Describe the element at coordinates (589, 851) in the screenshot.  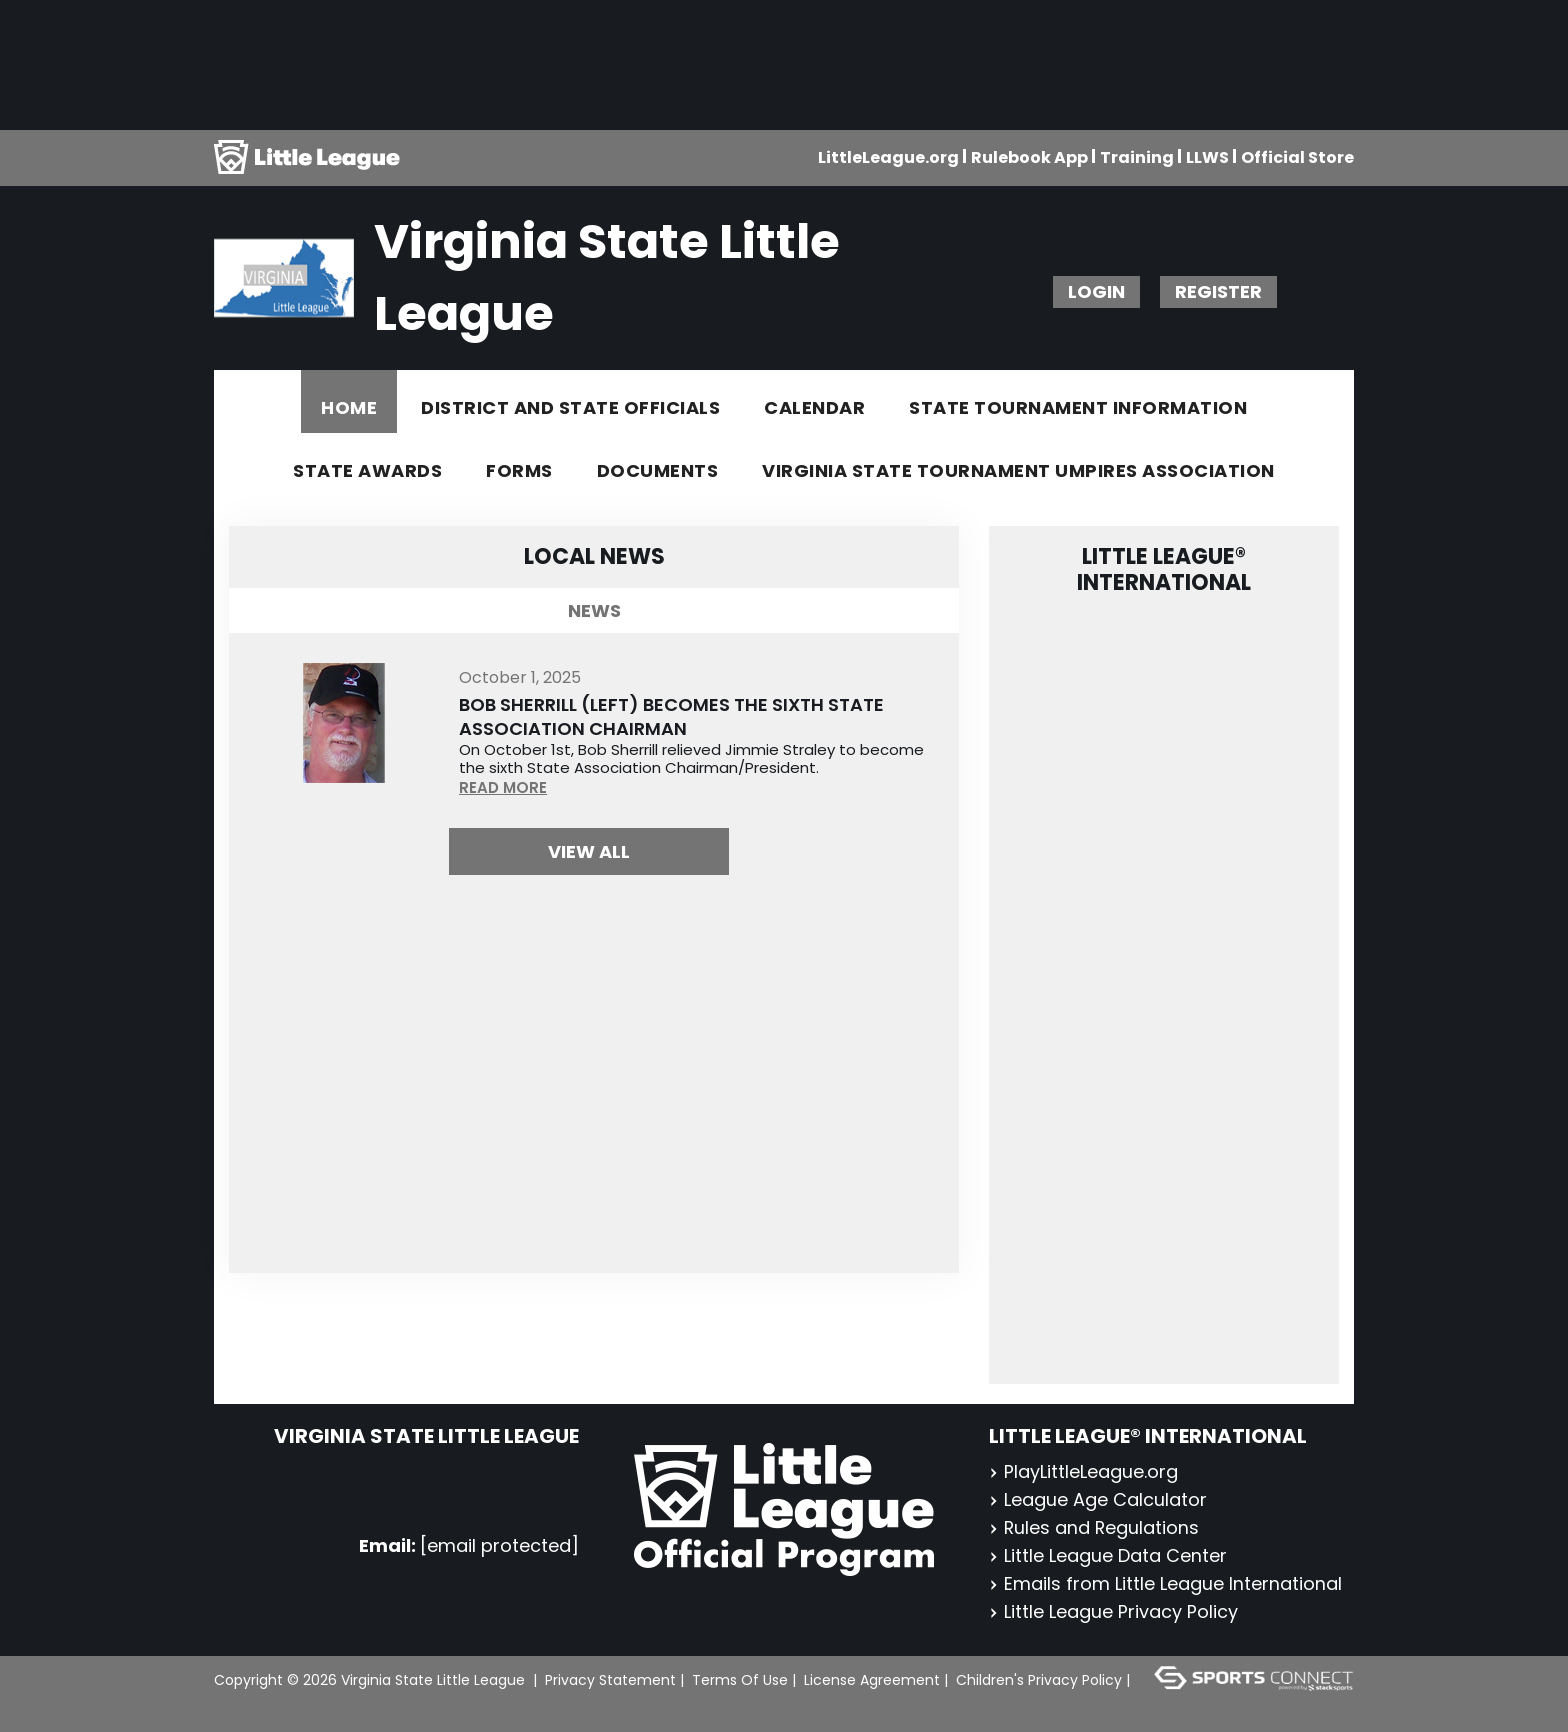
I see `View All` at that location.